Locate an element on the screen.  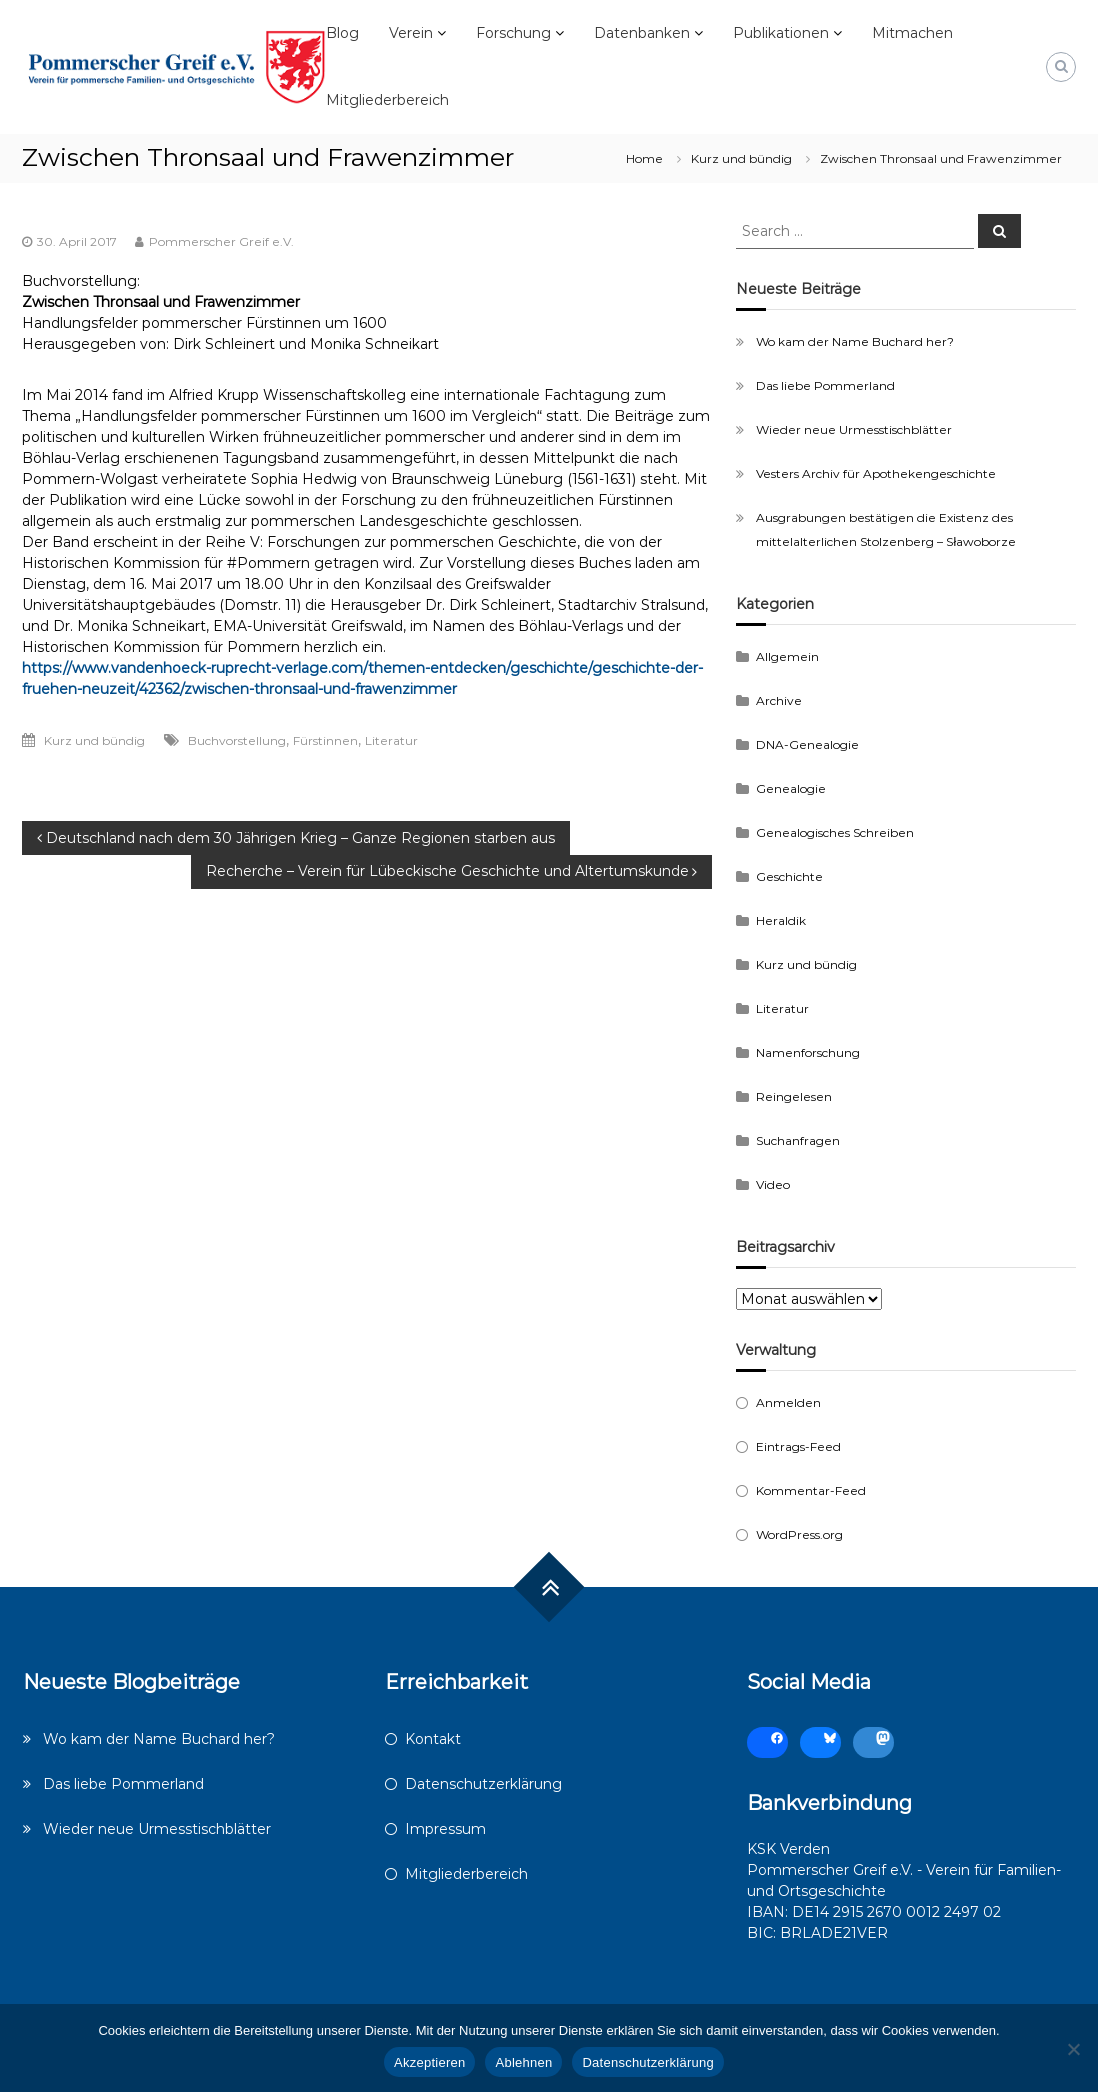
Video is located at coordinates (773, 1184).